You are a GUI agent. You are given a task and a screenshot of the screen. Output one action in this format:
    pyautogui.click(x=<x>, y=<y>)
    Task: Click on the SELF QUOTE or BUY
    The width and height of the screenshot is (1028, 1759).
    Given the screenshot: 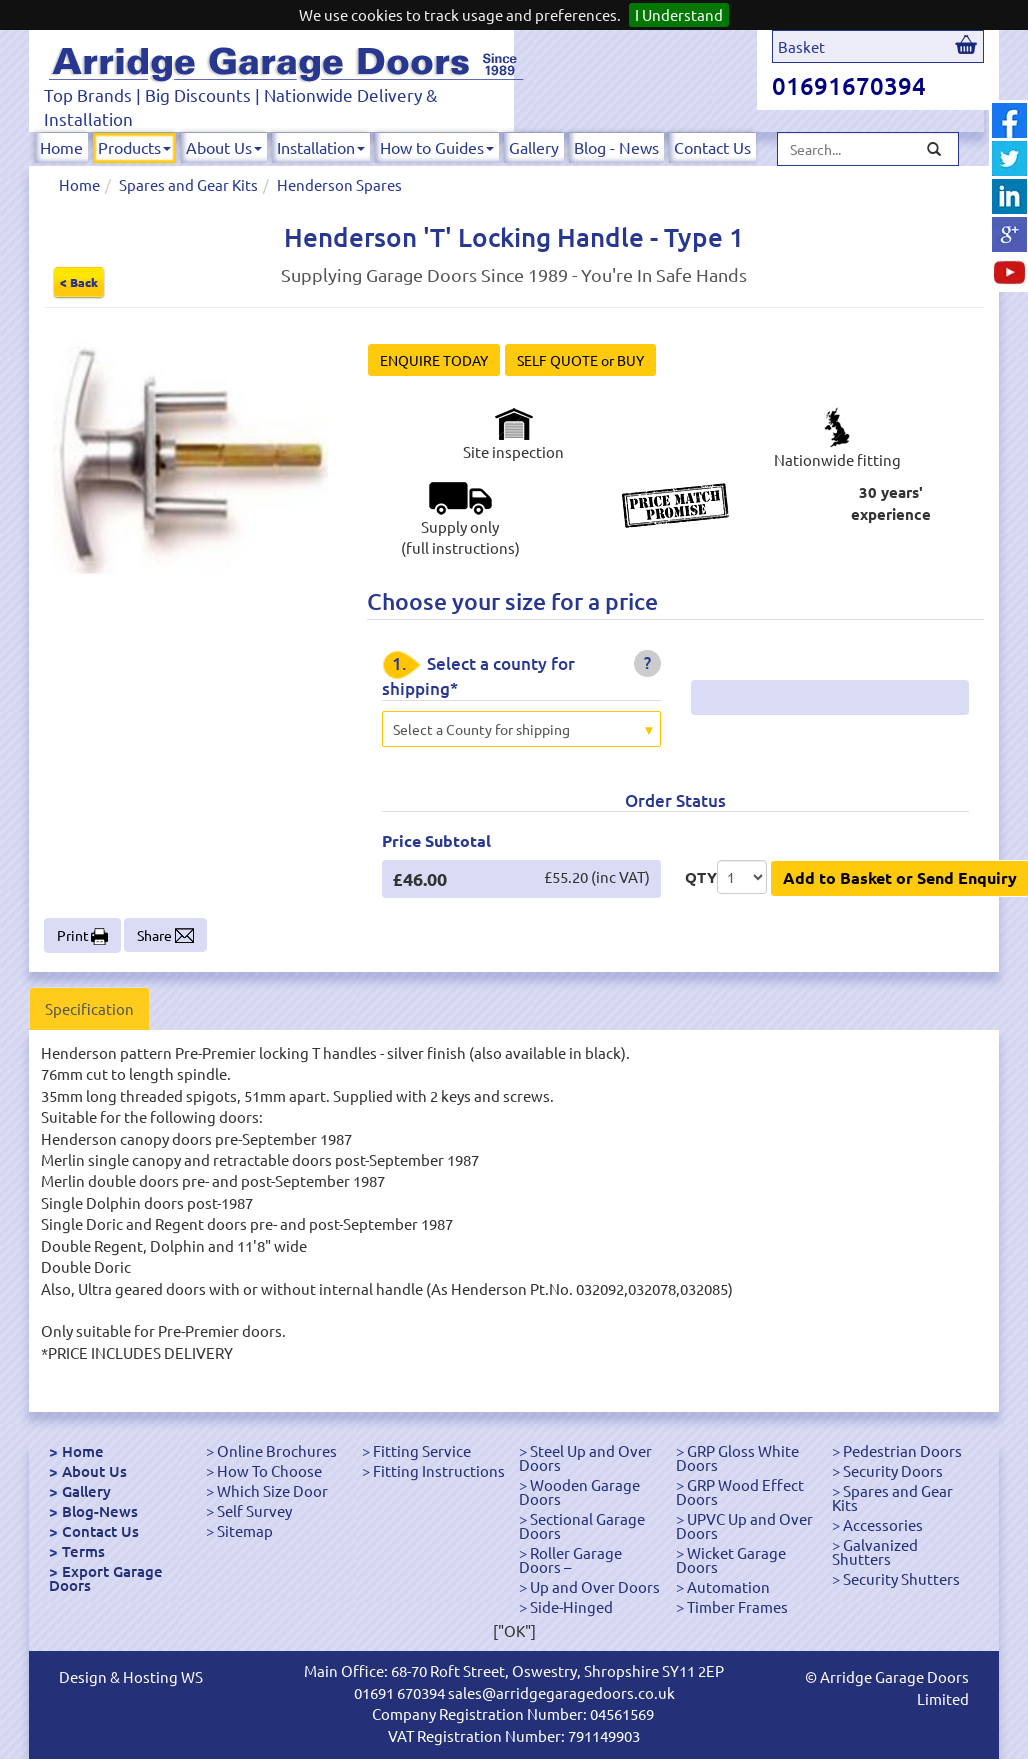 What is the action you would take?
    pyautogui.click(x=580, y=360)
    